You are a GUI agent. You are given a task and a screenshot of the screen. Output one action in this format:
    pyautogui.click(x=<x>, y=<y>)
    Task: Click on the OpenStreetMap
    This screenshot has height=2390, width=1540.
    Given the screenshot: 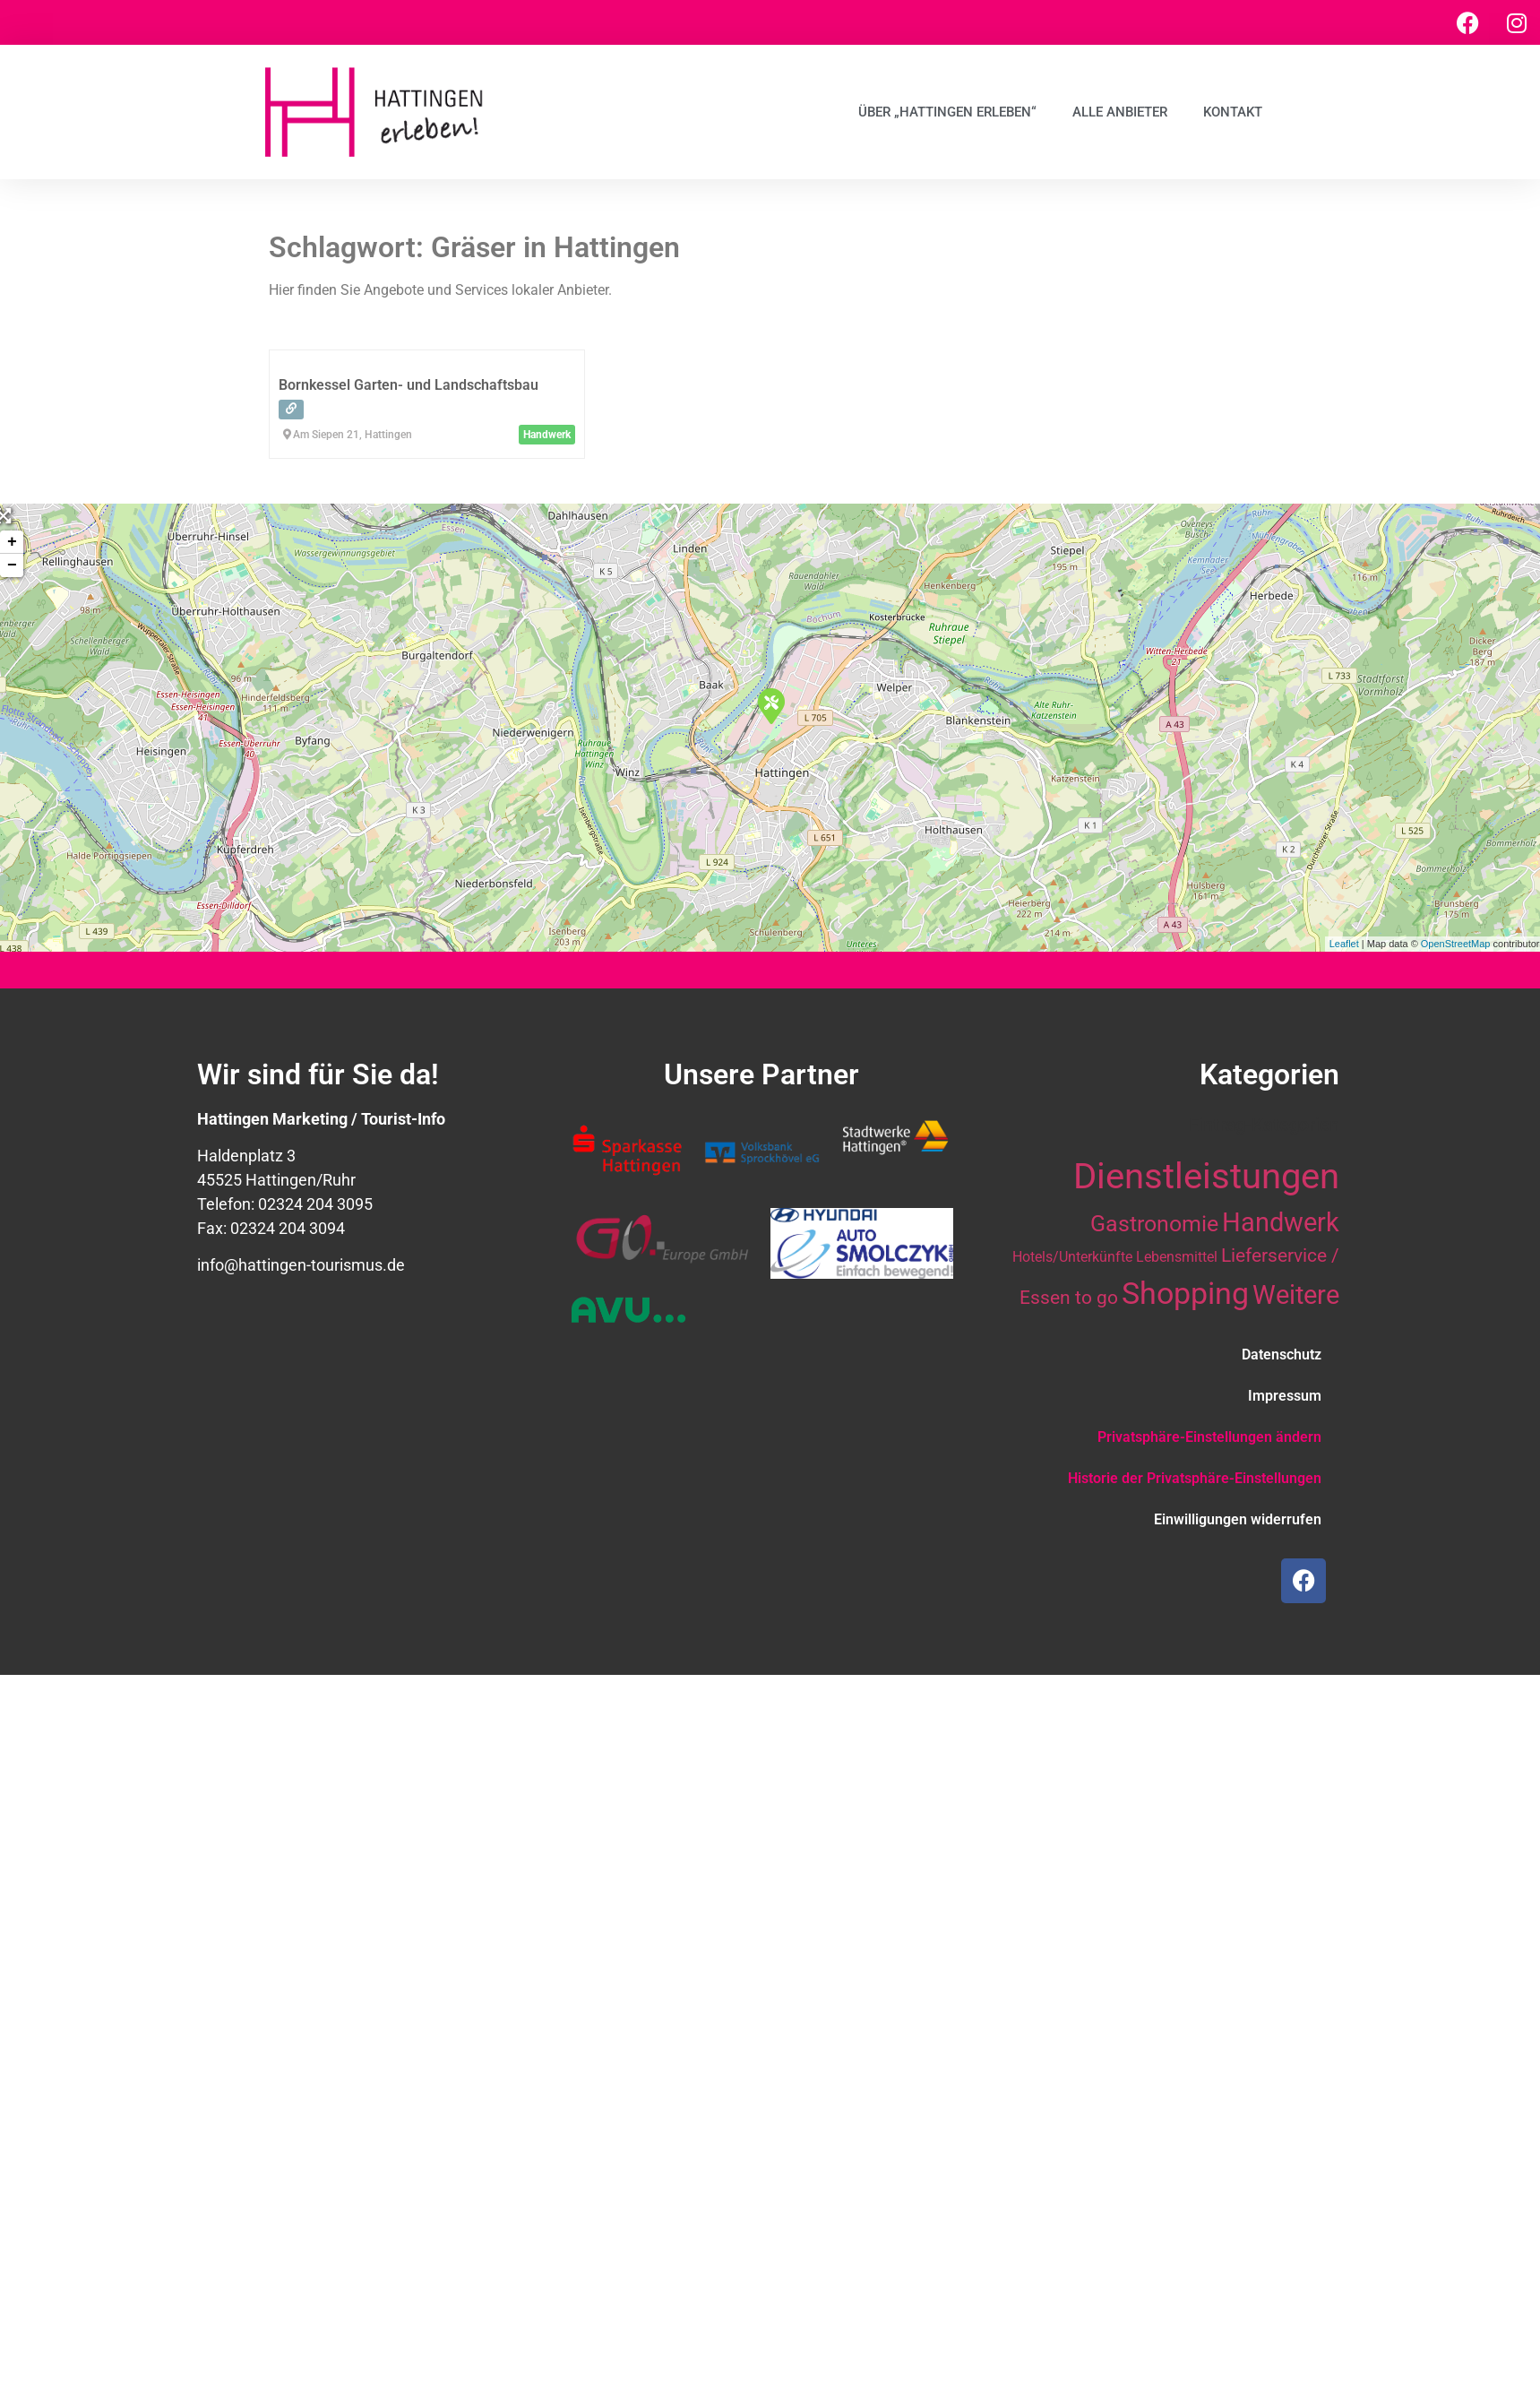 What is the action you would take?
    pyautogui.click(x=1456, y=943)
    